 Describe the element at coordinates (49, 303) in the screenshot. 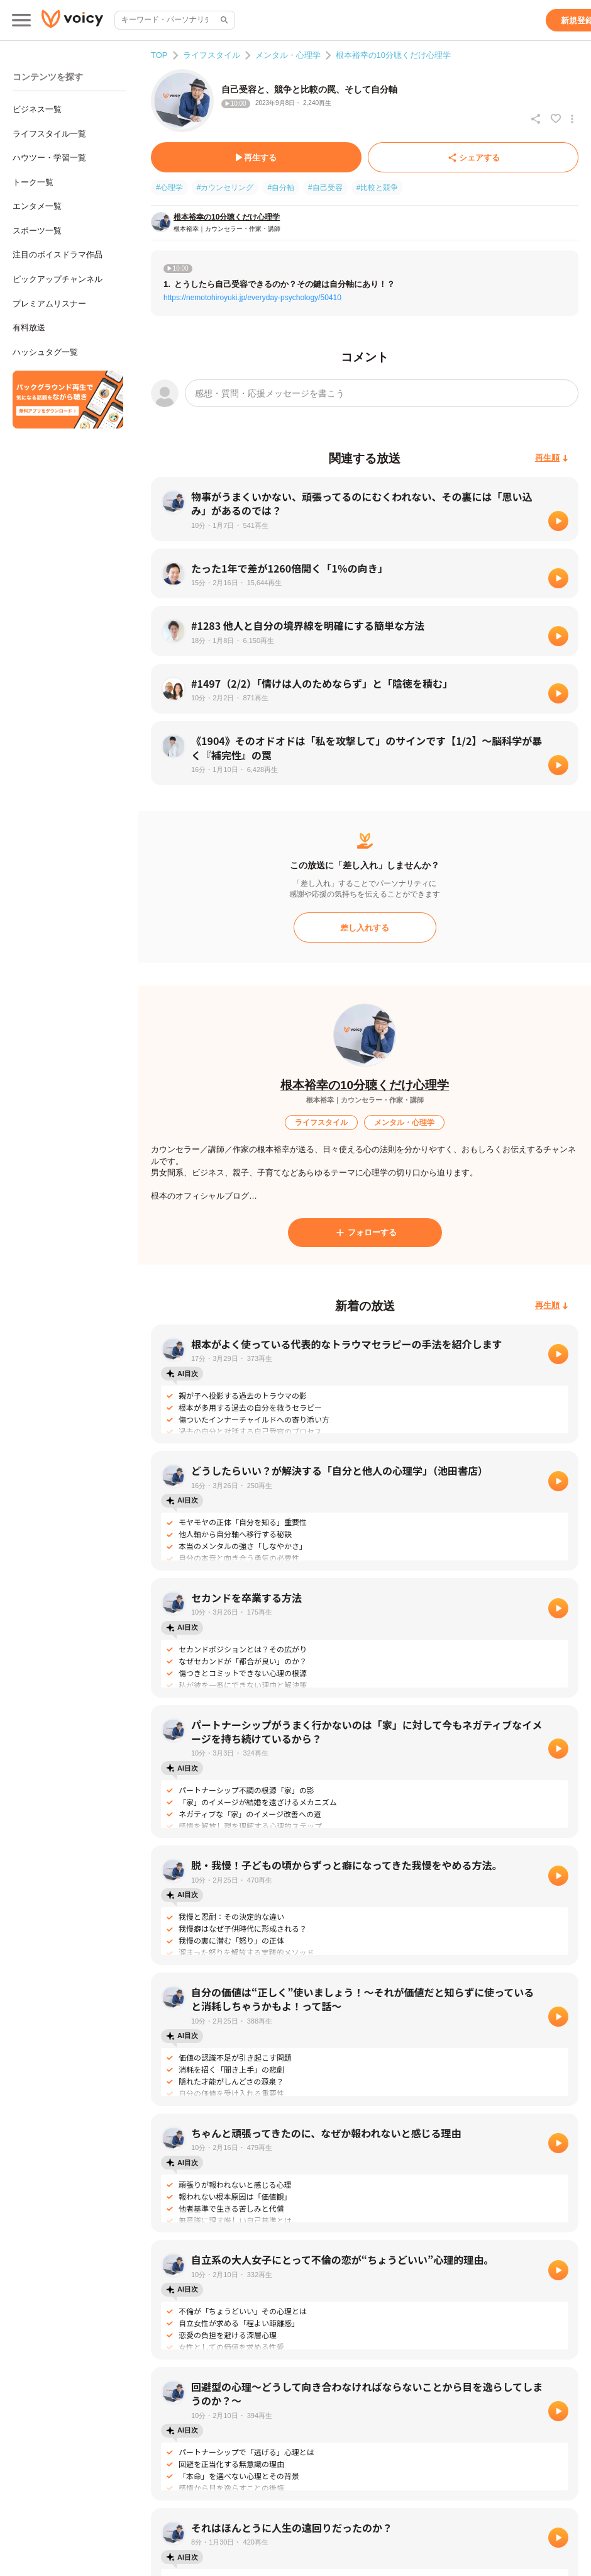

I see `プレミアムリスナー` at that location.